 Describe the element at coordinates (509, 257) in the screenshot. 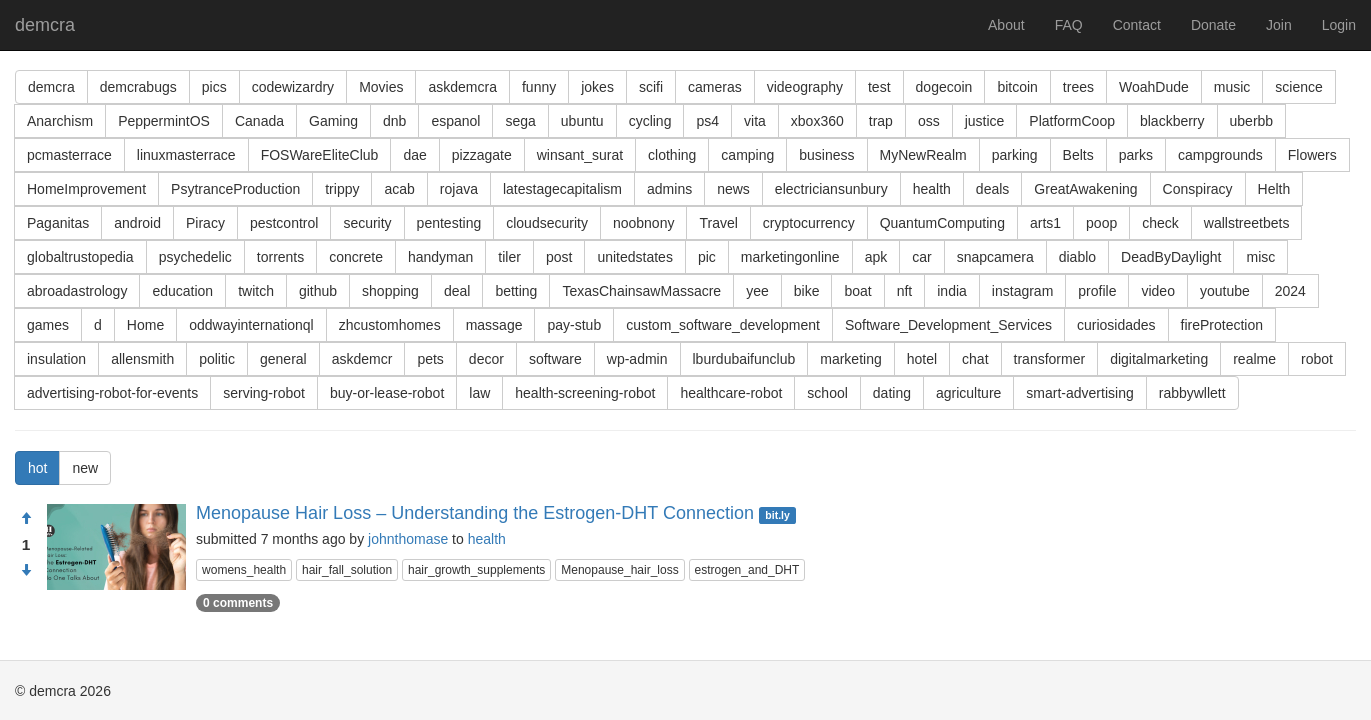

I see `tiler` at that location.